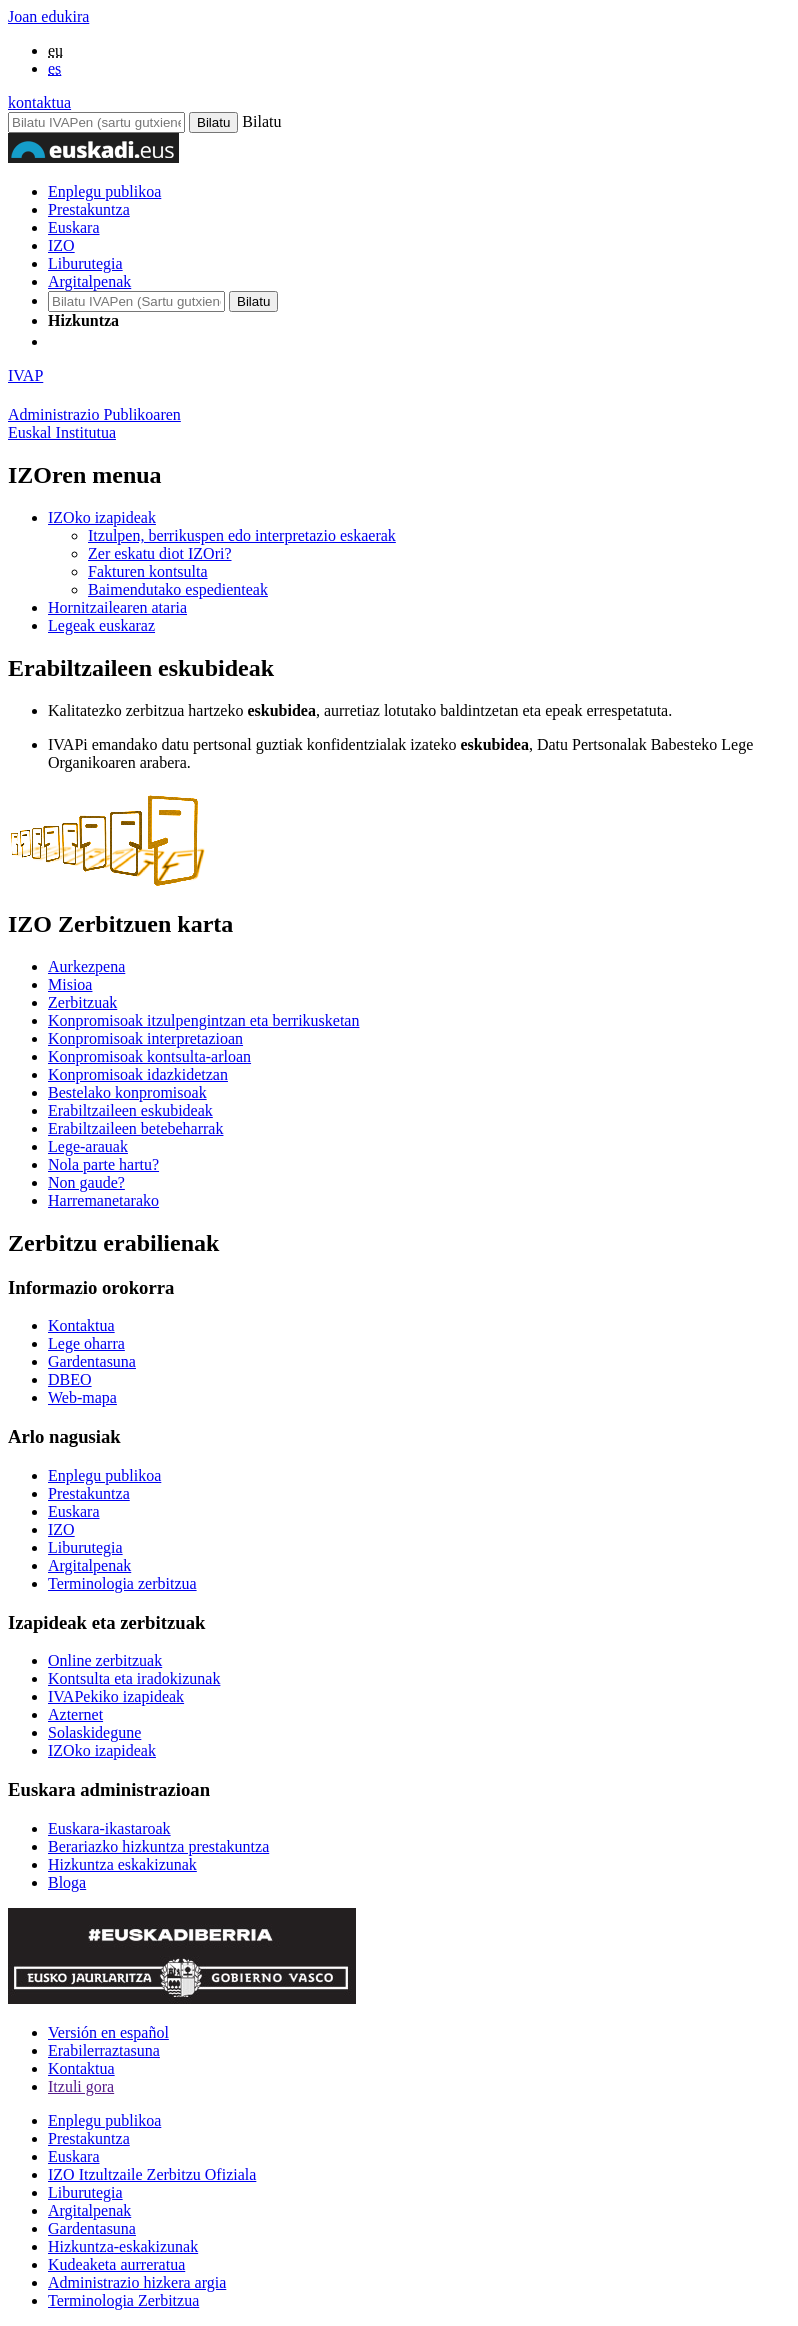  Describe the element at coordinates (149, 1056) in the screenshot. I see `Konpromisoak kontsulta-arloan` at that location.